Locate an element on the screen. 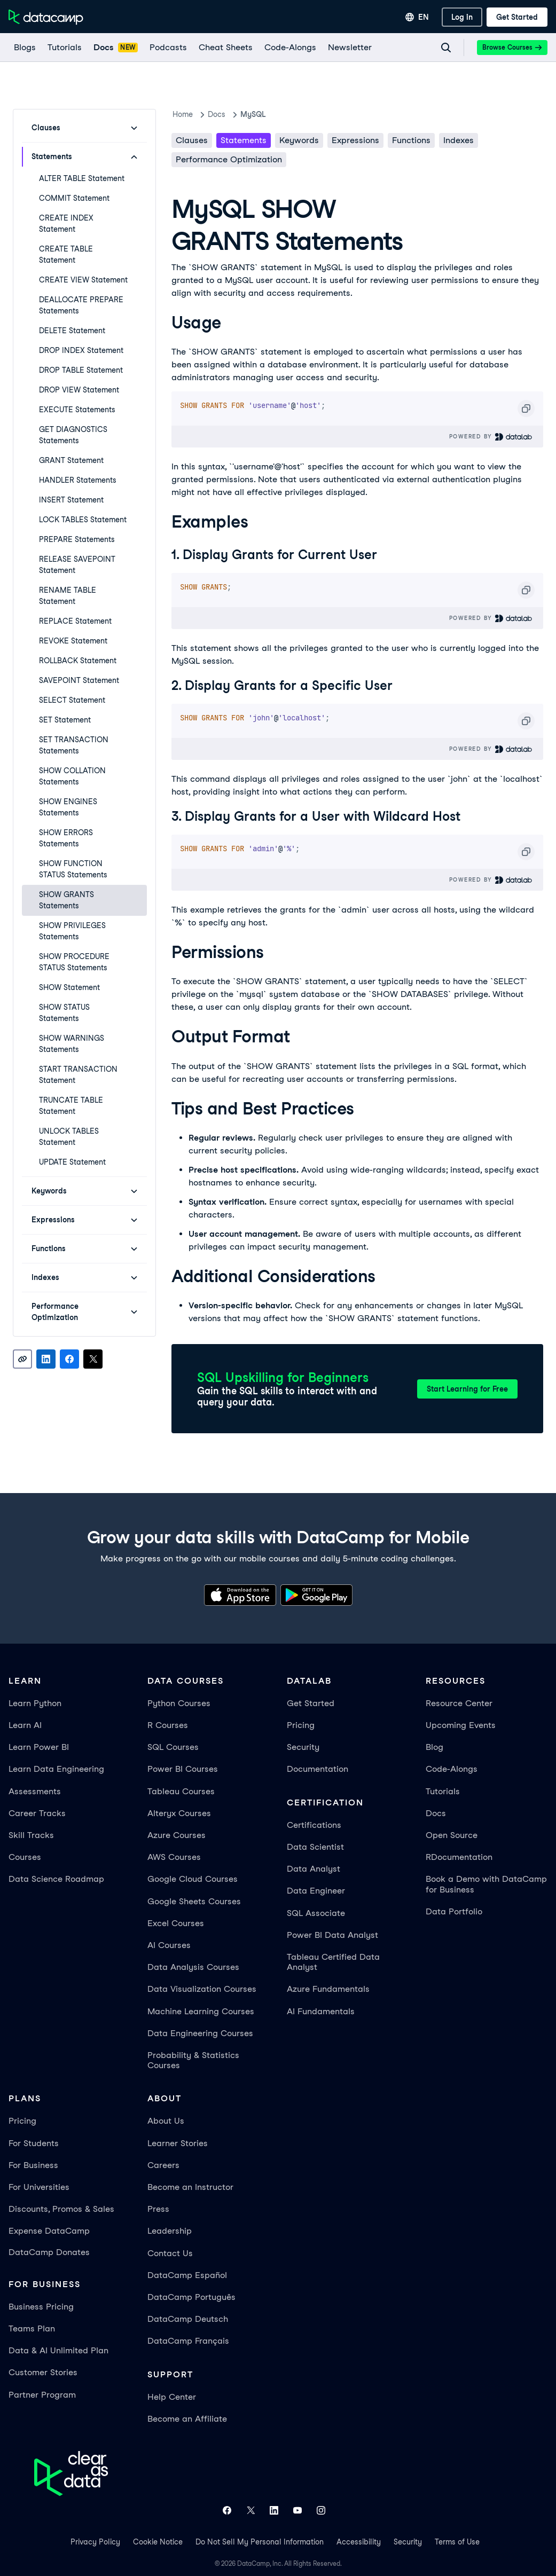 The image size is (556, 2576). Machine Learning Courses is located at coordinates (200, 2011).